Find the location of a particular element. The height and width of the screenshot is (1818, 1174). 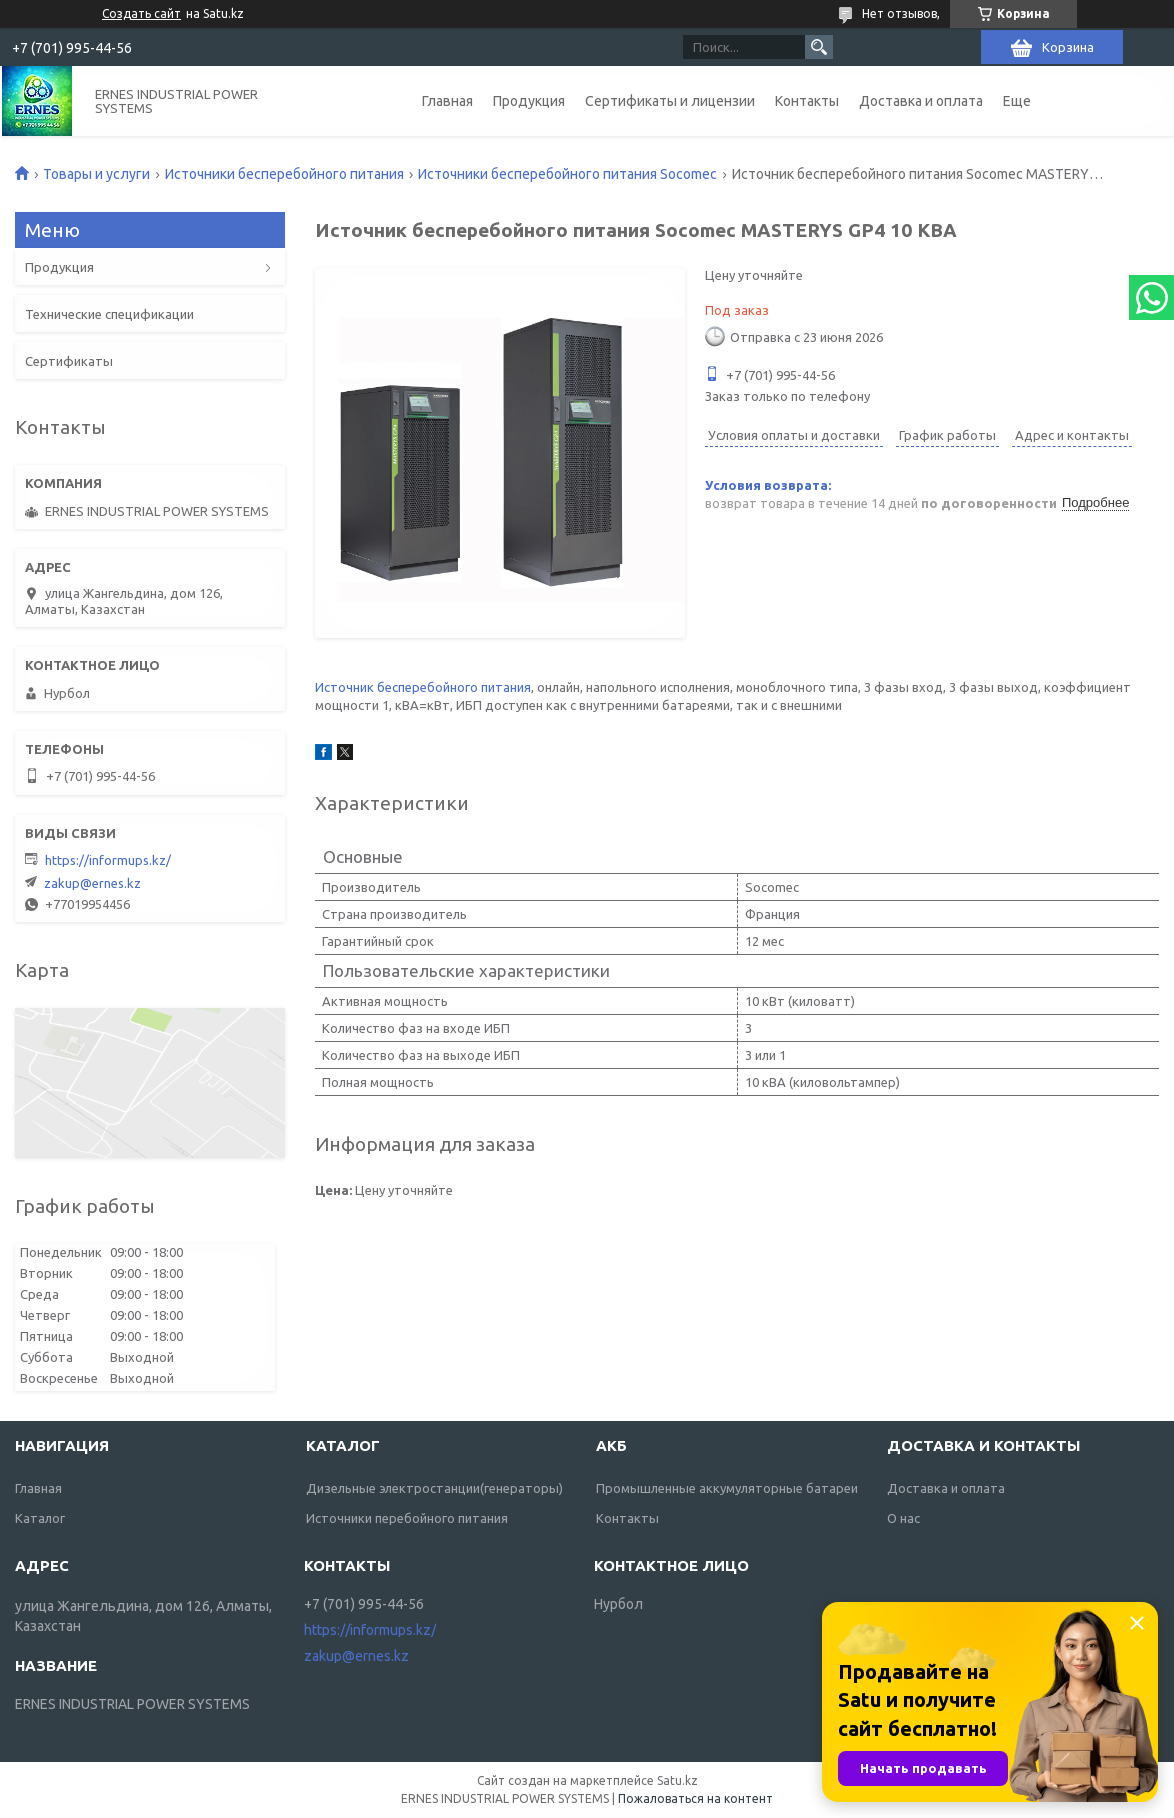

Источники бесперебойного питания Socomec is located at coordinates (567, 174).